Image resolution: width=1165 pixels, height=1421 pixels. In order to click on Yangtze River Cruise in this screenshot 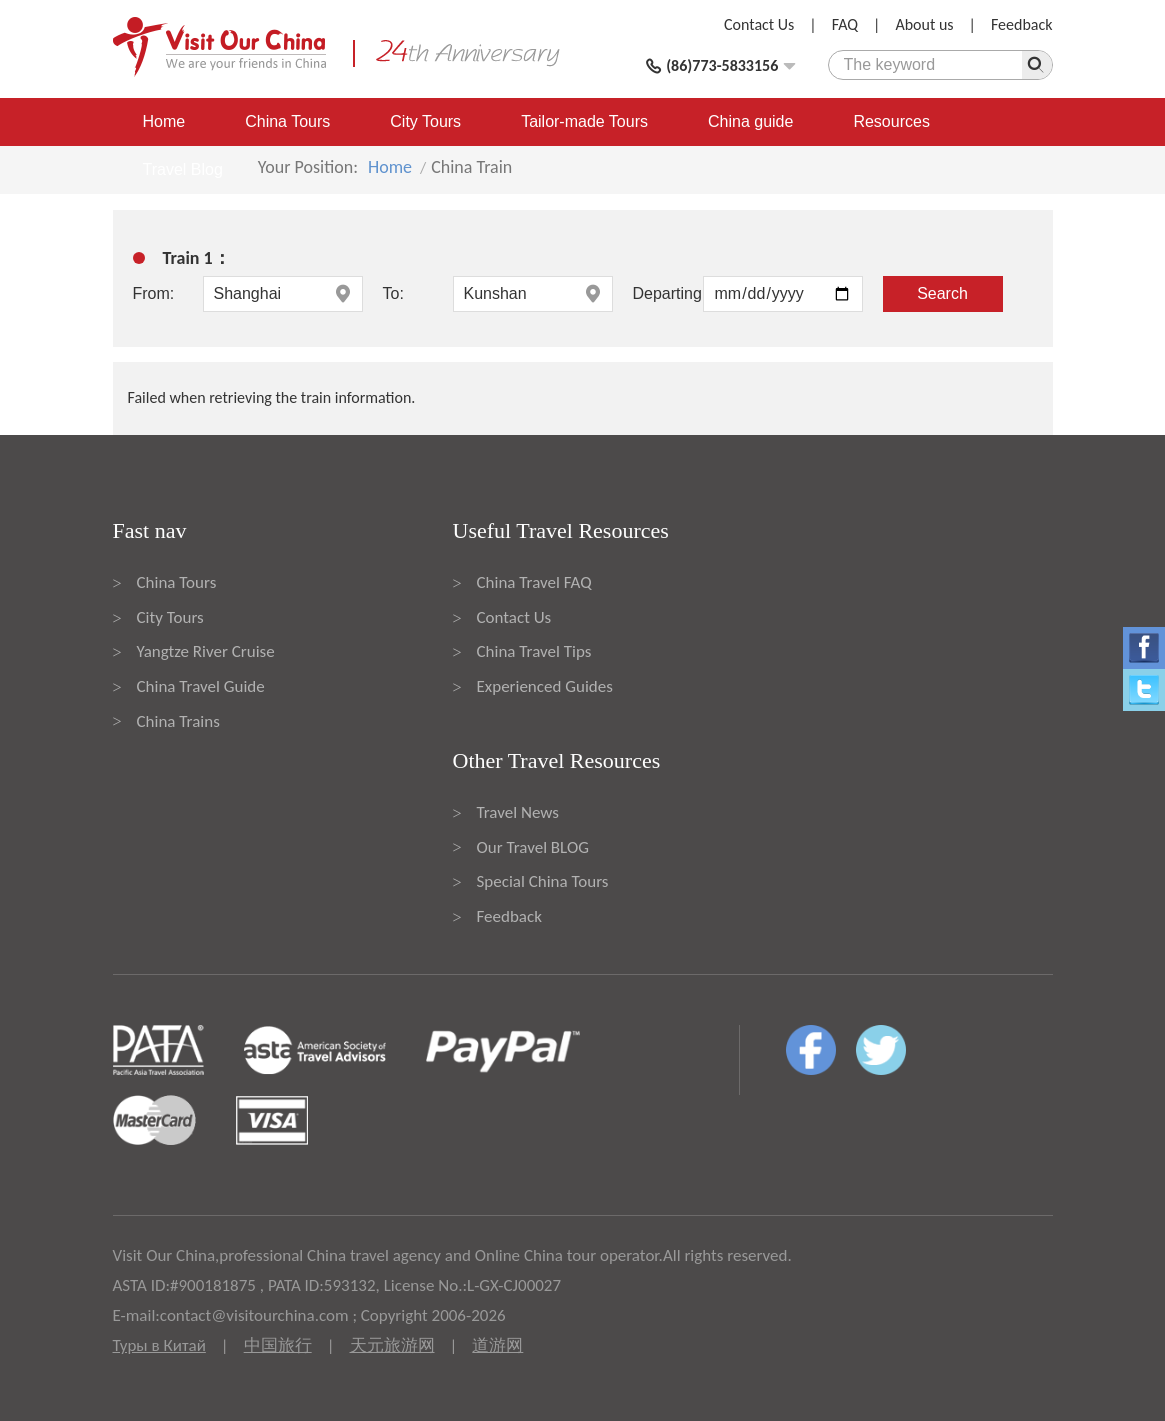, I will do `click(206, 651)`.